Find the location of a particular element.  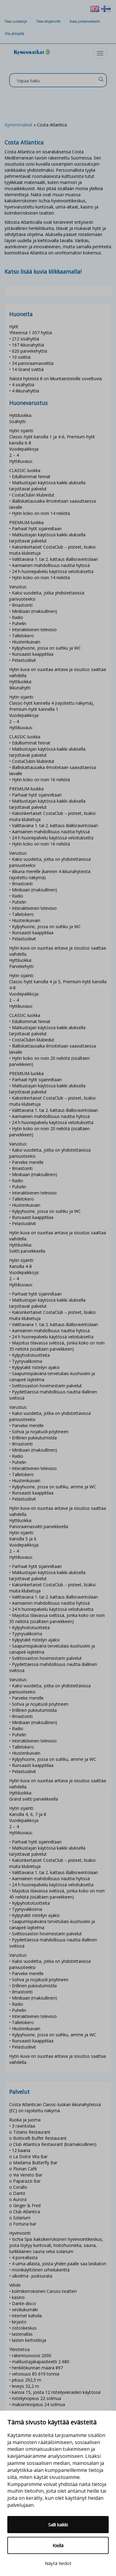

Kiellä is located at coordinates (58, 2545).